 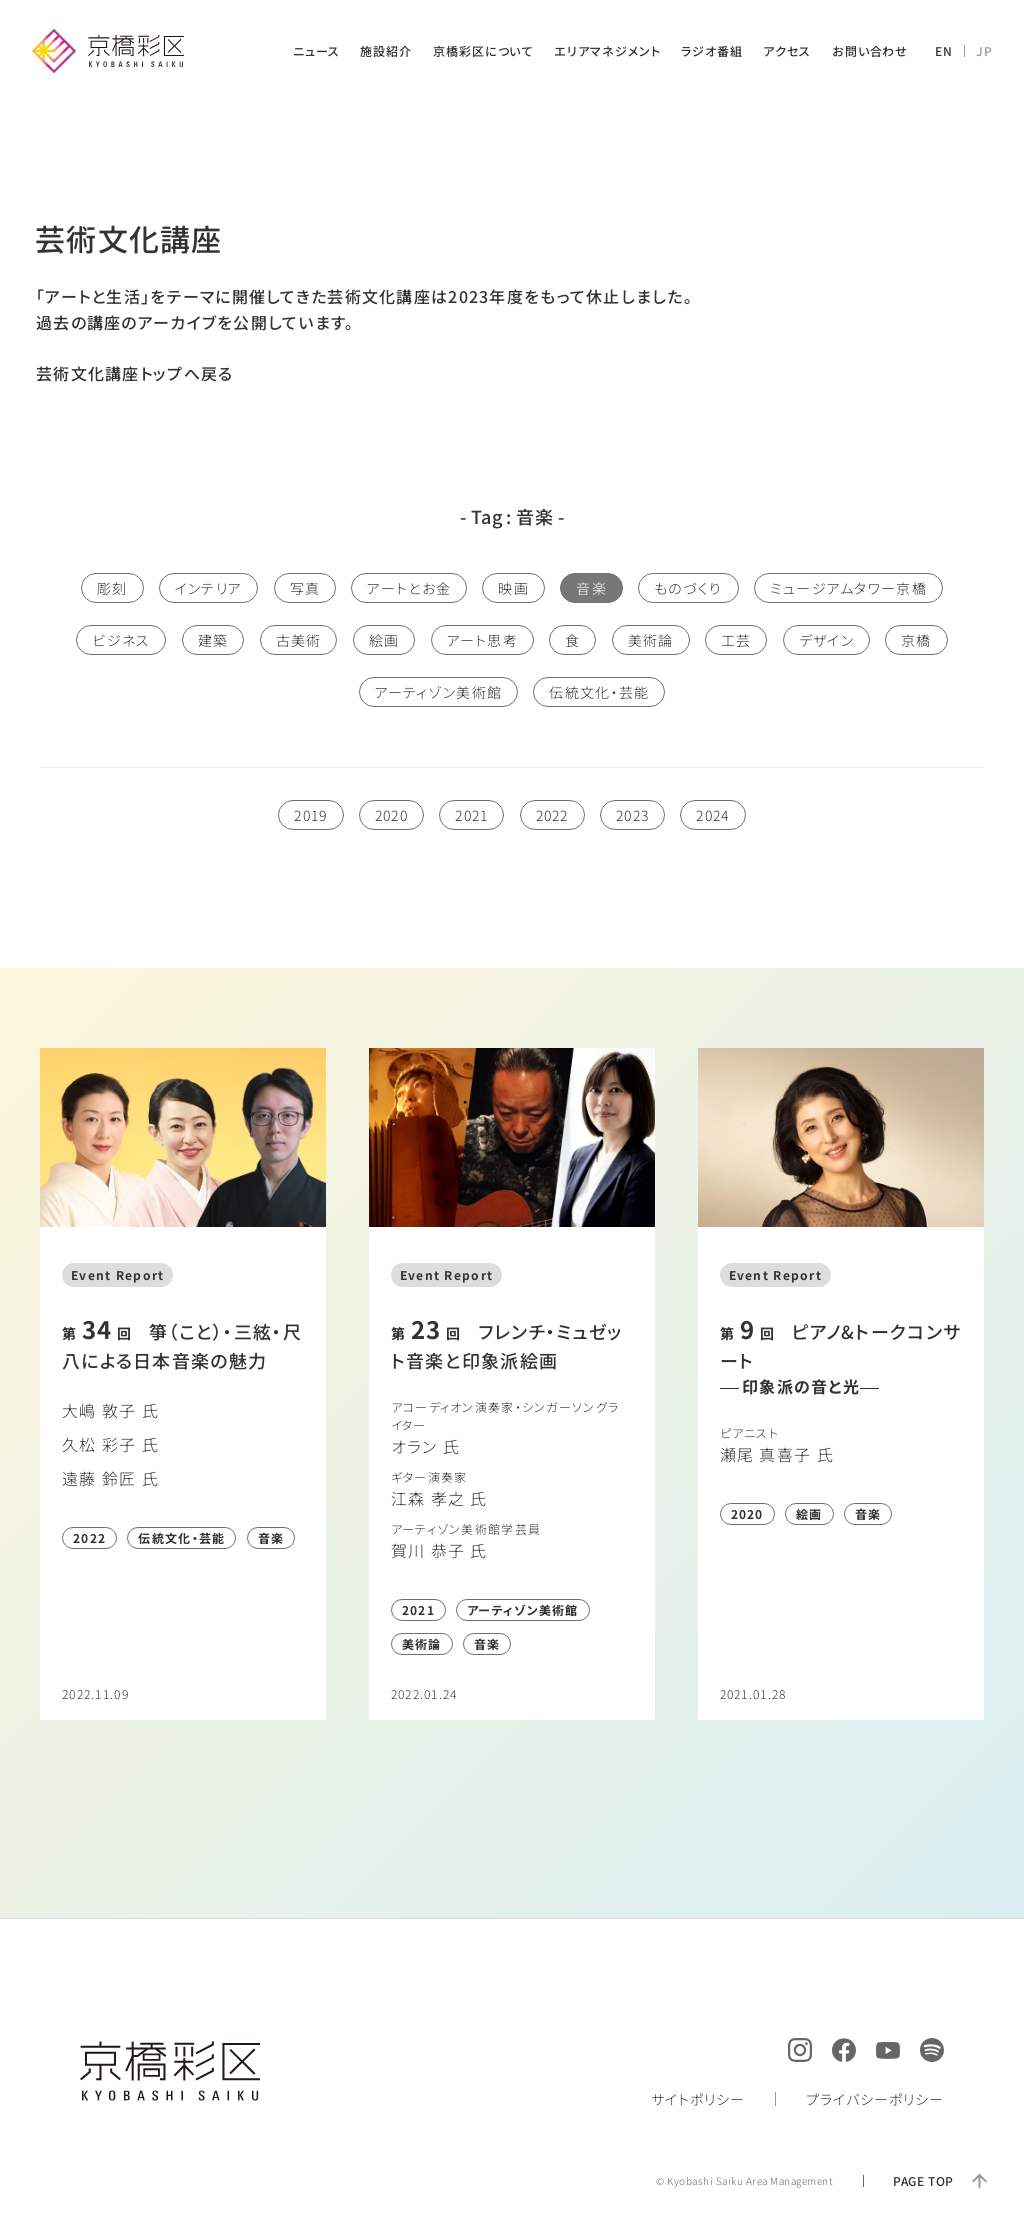 I want to click on 写真, so click(x=305, y=588).